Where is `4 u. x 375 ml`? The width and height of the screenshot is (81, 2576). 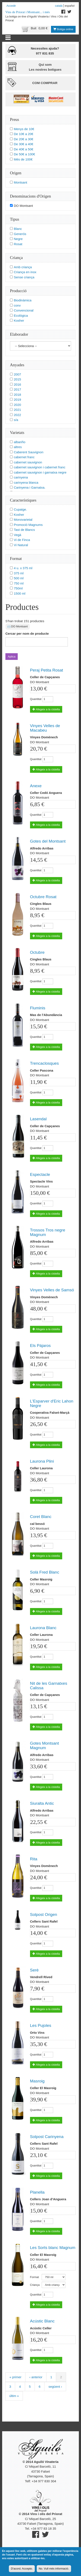
4 u. x 375 ml is located at coordinates (23, 568).